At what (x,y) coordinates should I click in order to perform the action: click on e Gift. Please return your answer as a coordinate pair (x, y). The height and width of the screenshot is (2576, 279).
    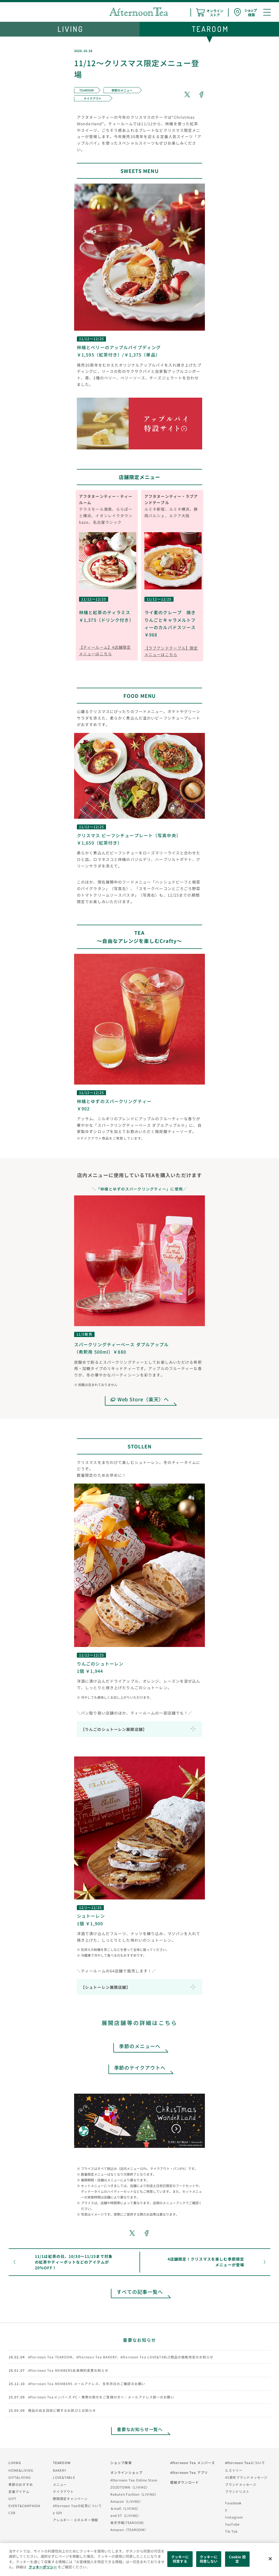
    Looking at the image, I should click on (57, 2512).